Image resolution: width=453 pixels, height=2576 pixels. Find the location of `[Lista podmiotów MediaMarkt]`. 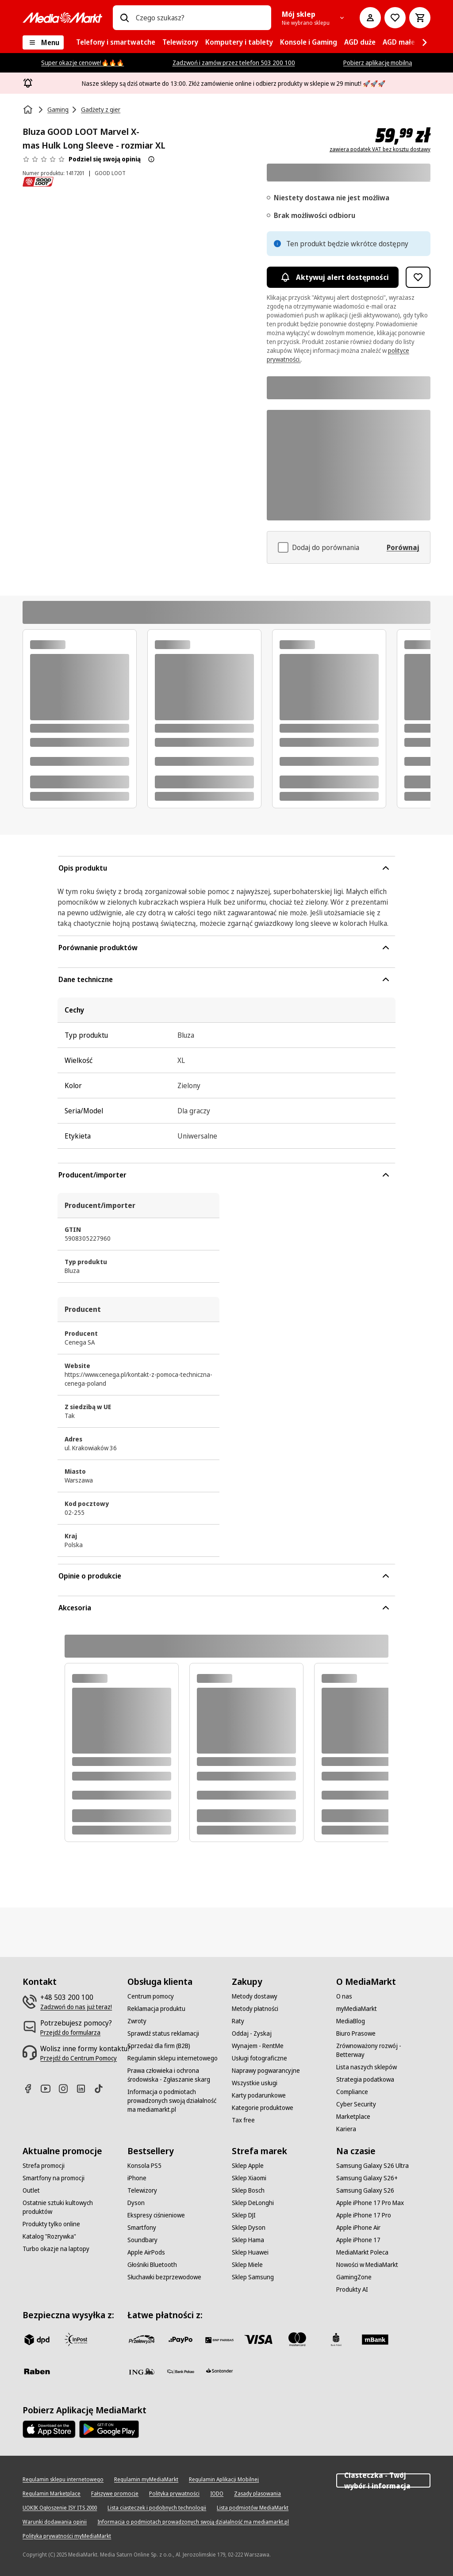

[Lista podmiotów MediaMarkt] is located at coordinates (252, 2507).